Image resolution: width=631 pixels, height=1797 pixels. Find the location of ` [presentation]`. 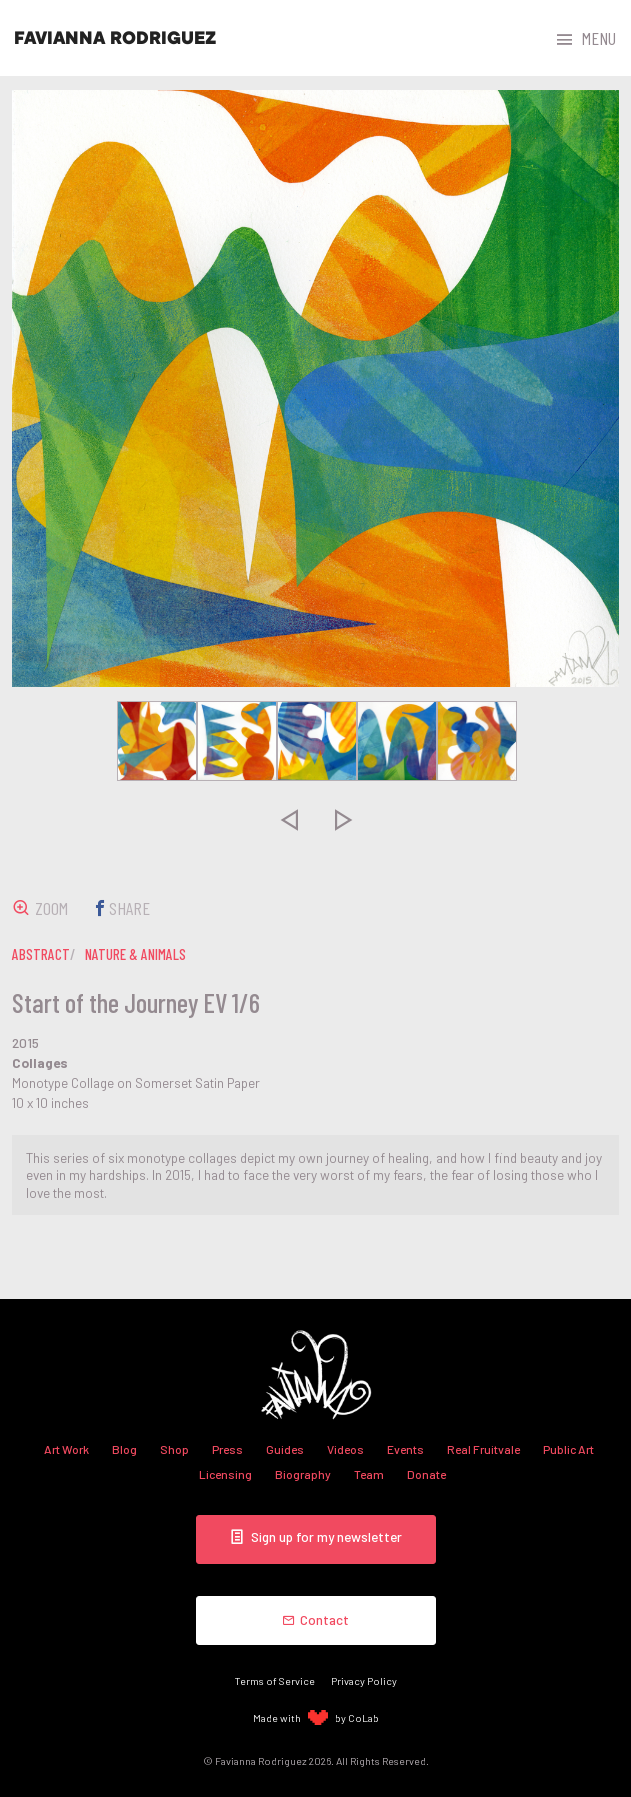

 [presentation] is located at coordinates (288, 819).